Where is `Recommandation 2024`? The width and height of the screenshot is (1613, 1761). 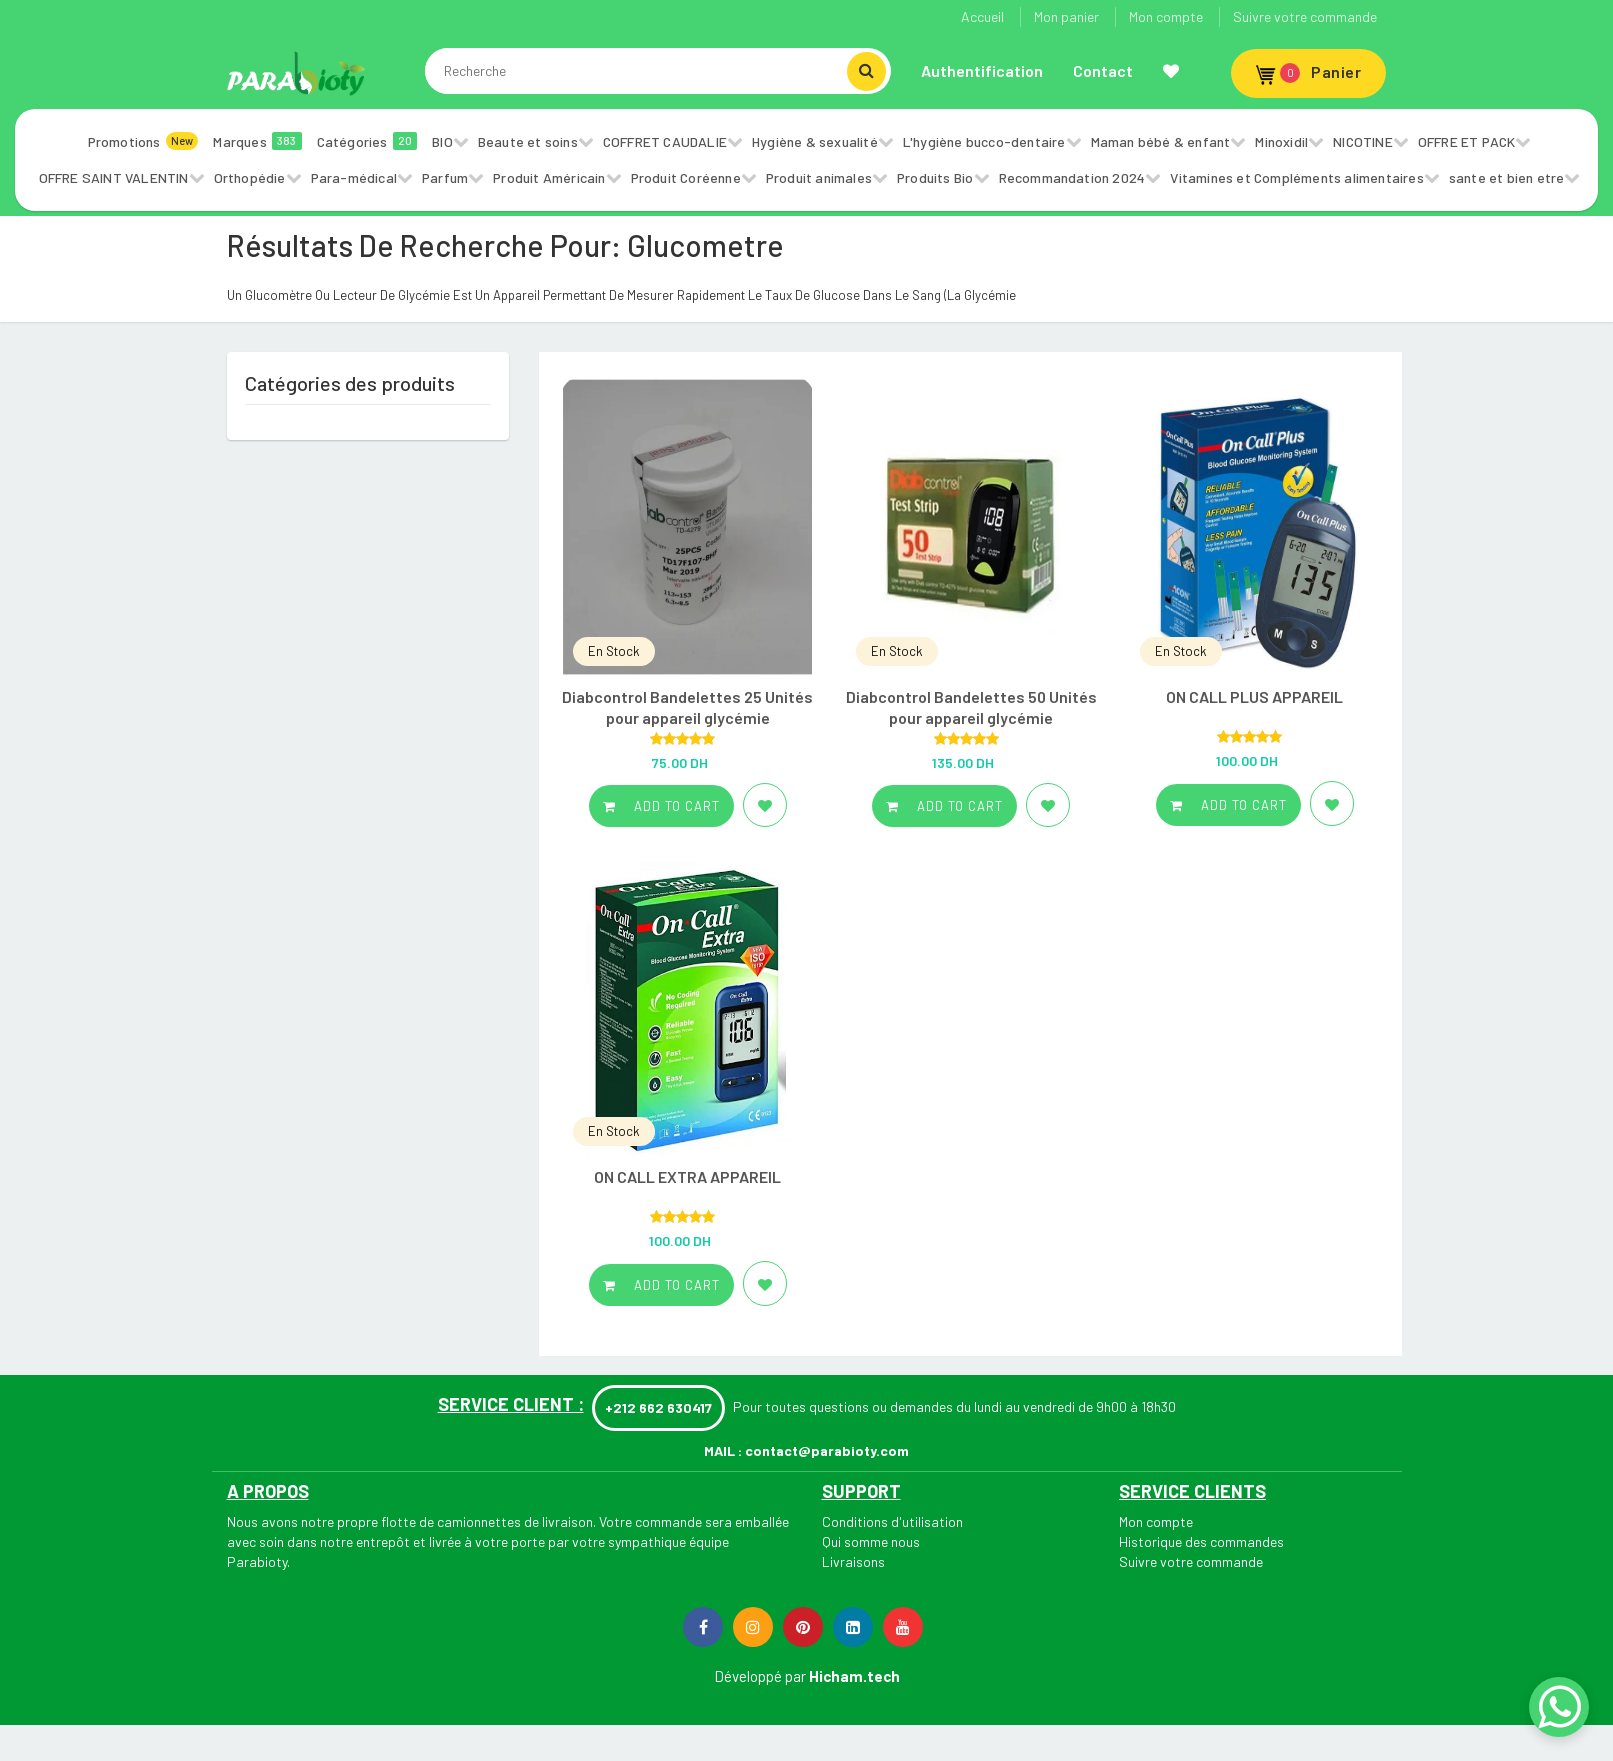 Recommandation 2024 is located at coordinates (1072, 177).